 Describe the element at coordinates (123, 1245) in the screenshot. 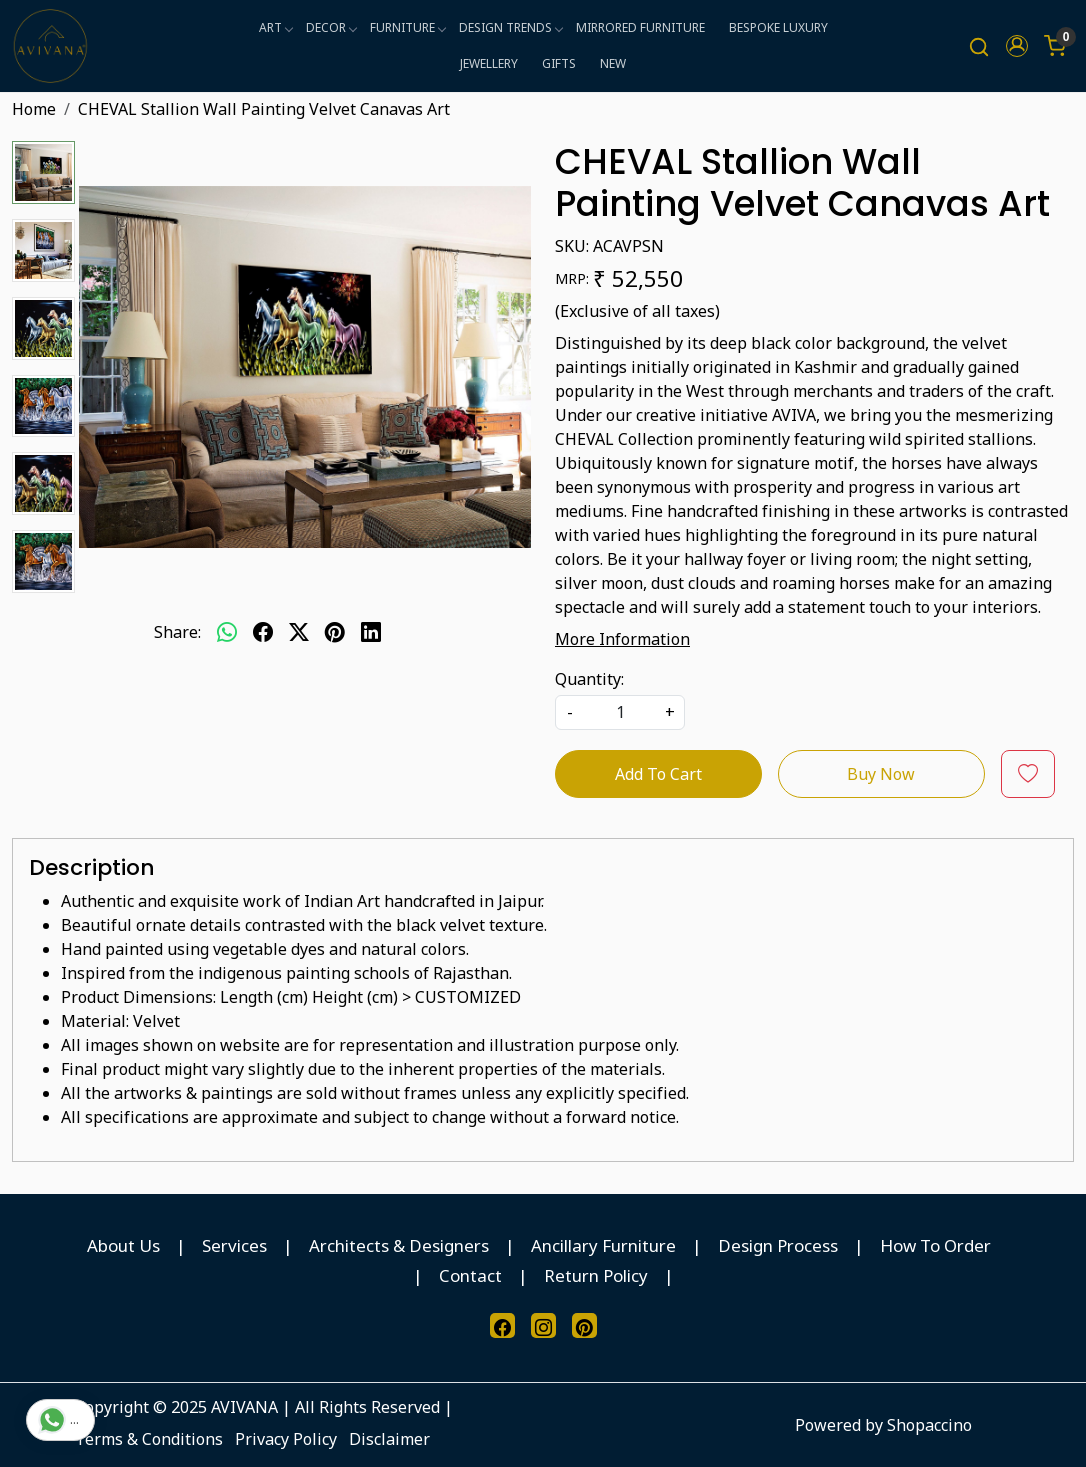

I see `About Us` at that location.